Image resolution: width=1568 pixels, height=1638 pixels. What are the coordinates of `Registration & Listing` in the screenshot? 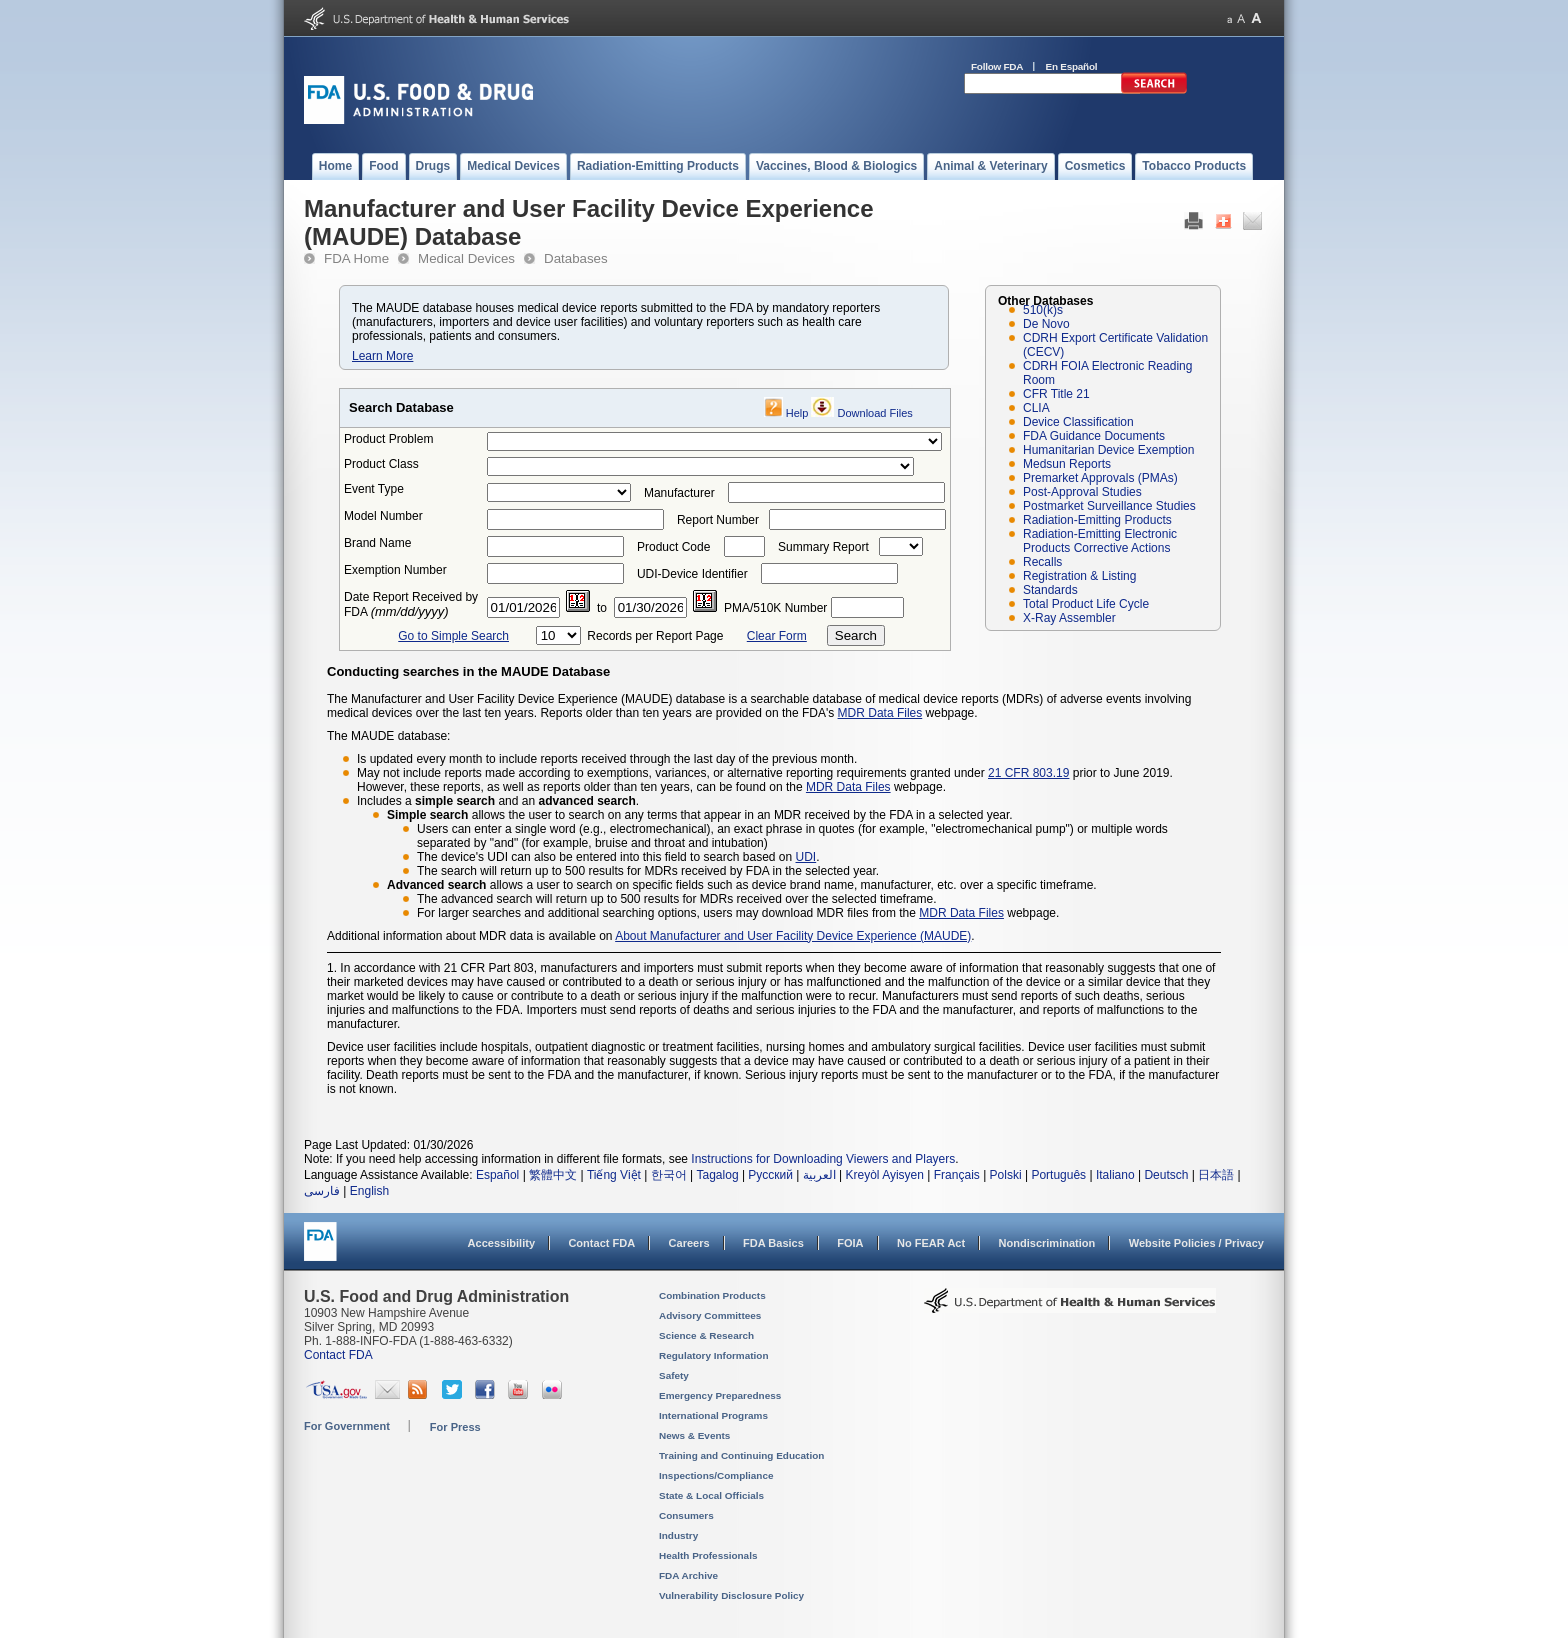 It's located at (1079, 576).